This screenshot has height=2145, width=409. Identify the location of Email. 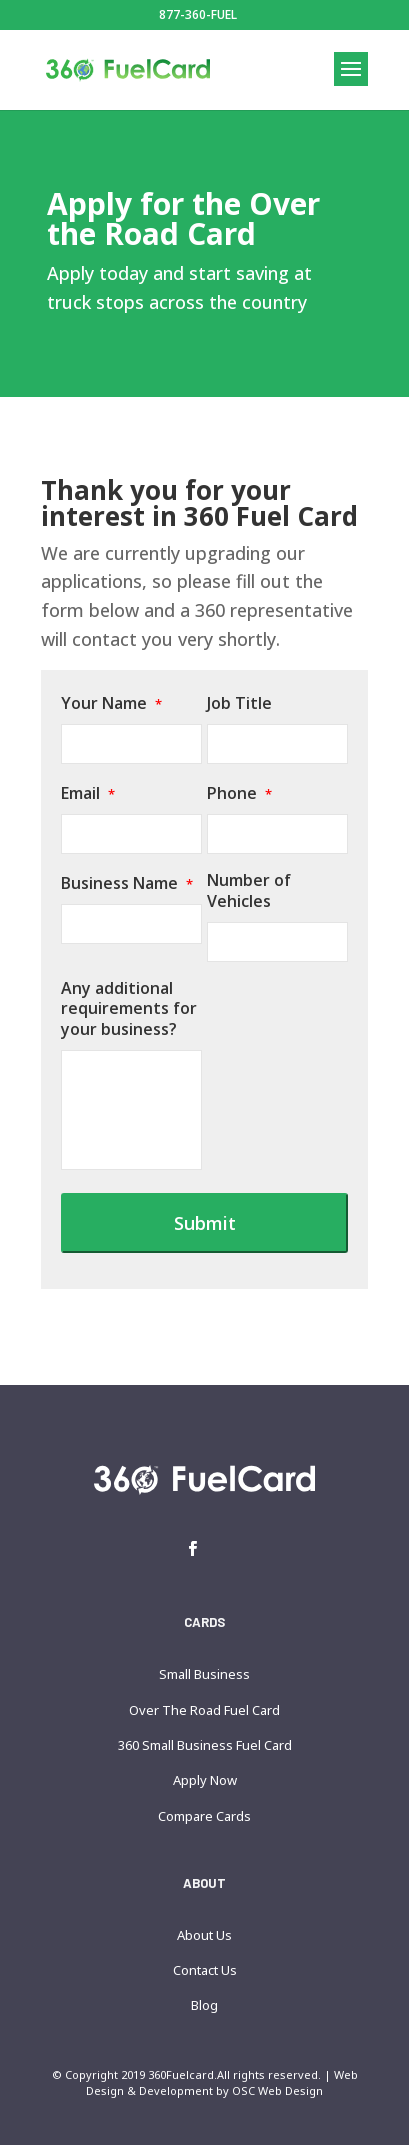
(88, 793).